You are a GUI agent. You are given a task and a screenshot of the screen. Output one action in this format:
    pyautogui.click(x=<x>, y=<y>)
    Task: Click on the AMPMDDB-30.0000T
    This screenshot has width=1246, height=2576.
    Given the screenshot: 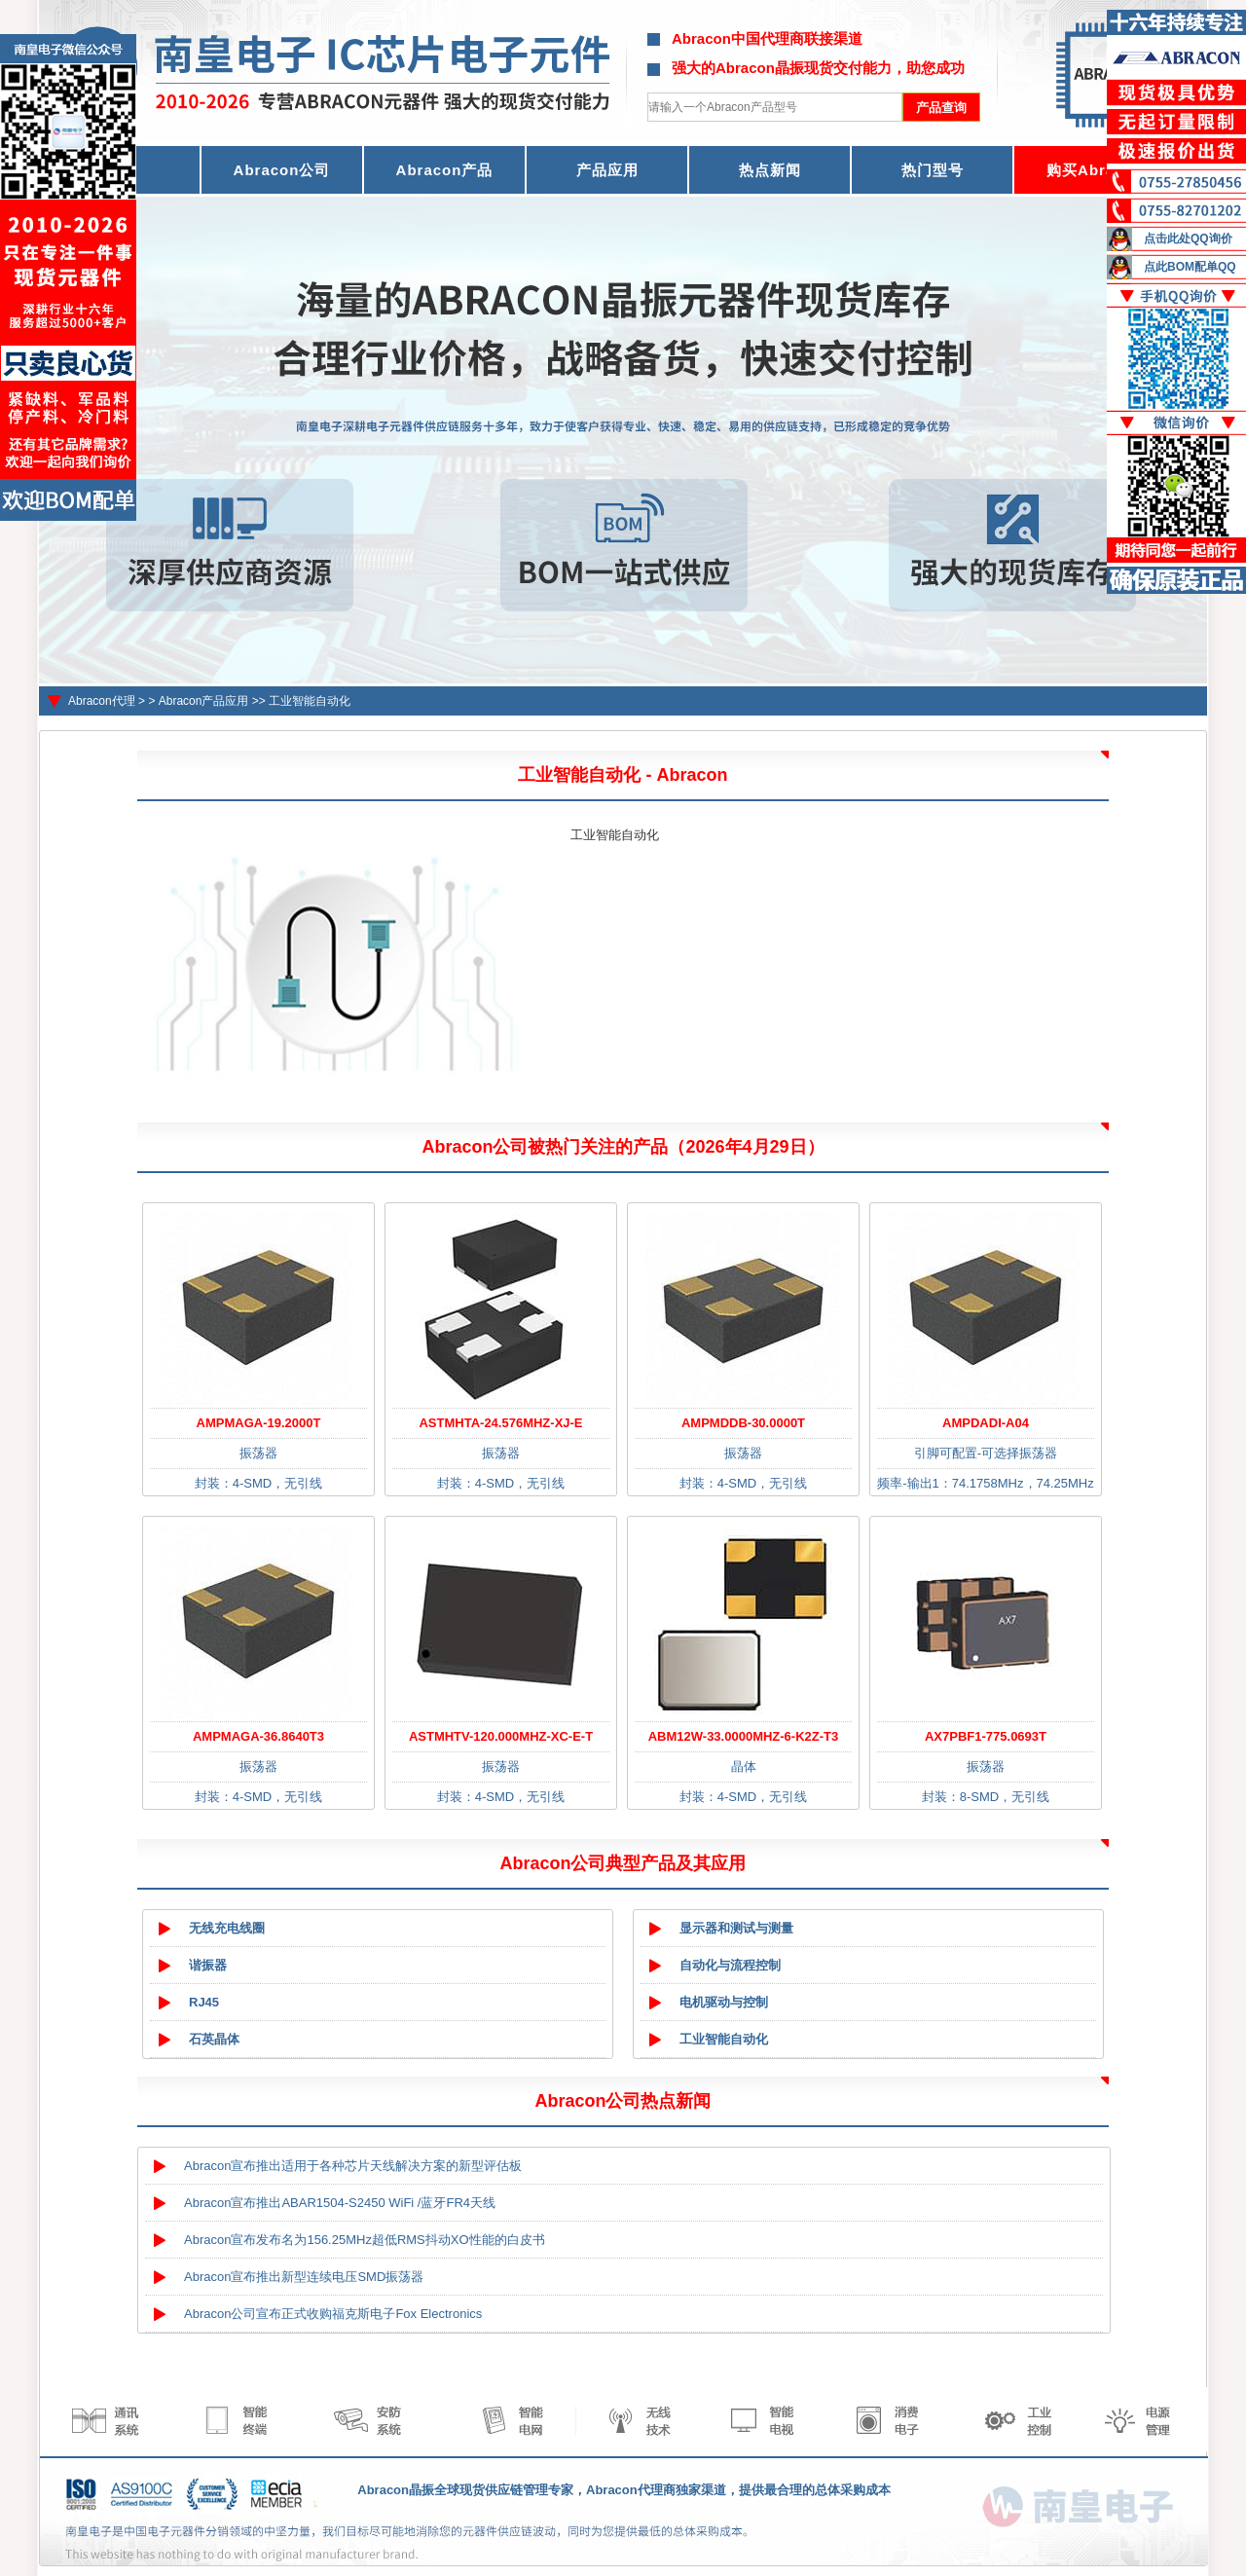 What is the action you would take?
    pyautogui.click(x=743, y=1423)
    